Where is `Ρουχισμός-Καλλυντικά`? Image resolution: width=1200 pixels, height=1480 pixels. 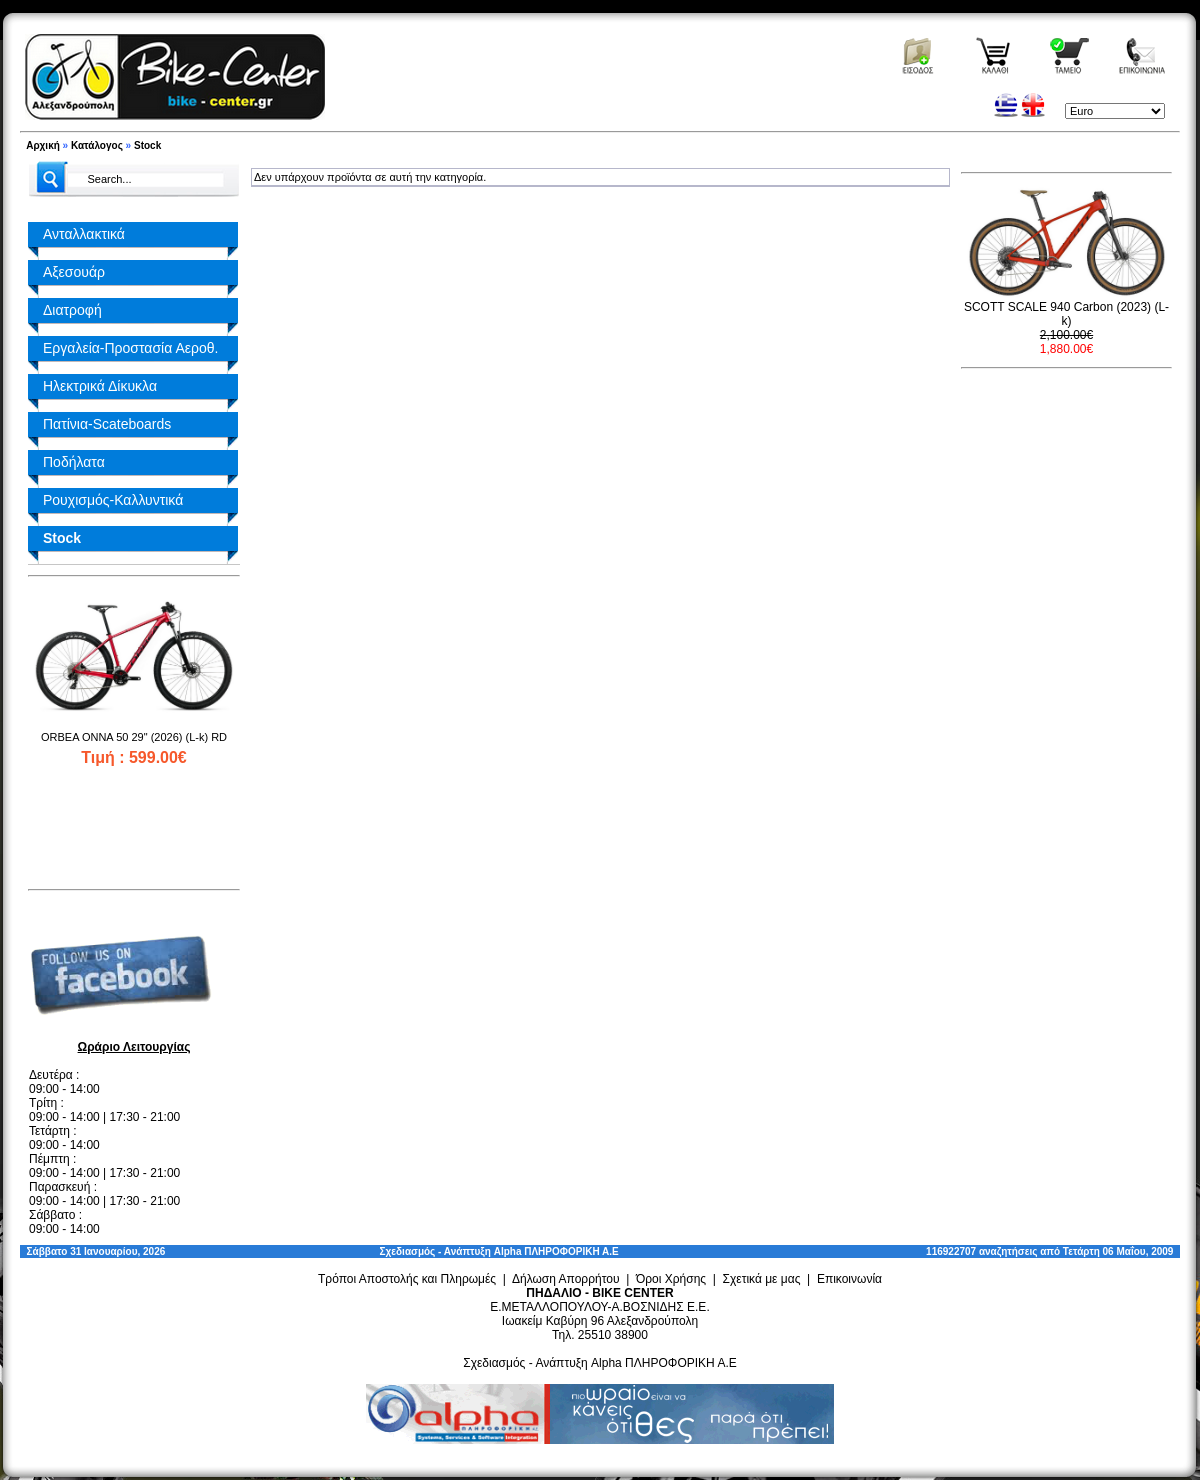
Ρουχισμός-Καλλυντικά is located at coordinates (113, 500).